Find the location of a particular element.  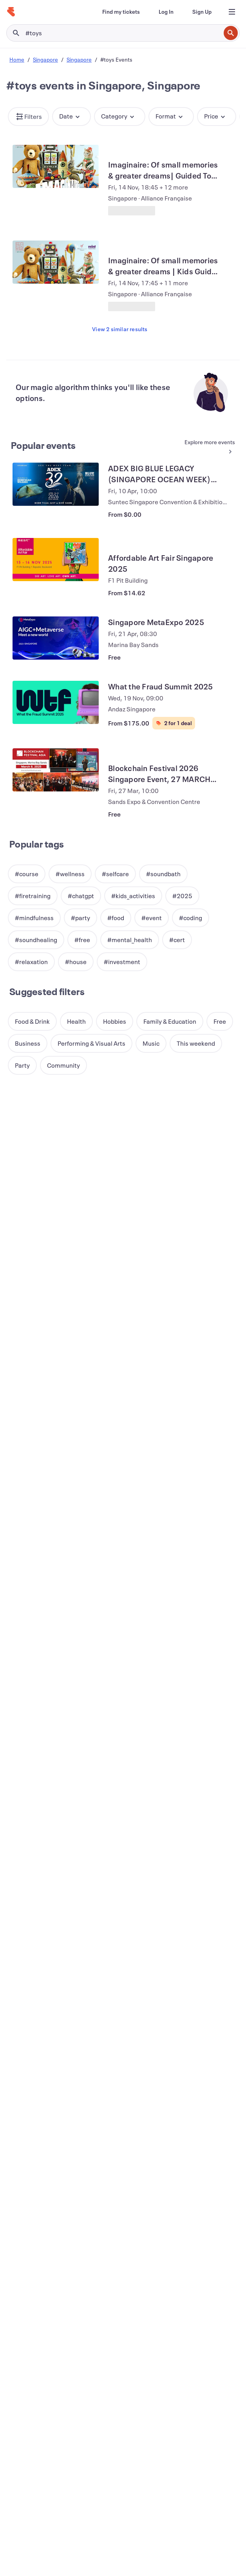

[View Affordable Art Fair Singapore 2025] is located at coordinates (56, 559).